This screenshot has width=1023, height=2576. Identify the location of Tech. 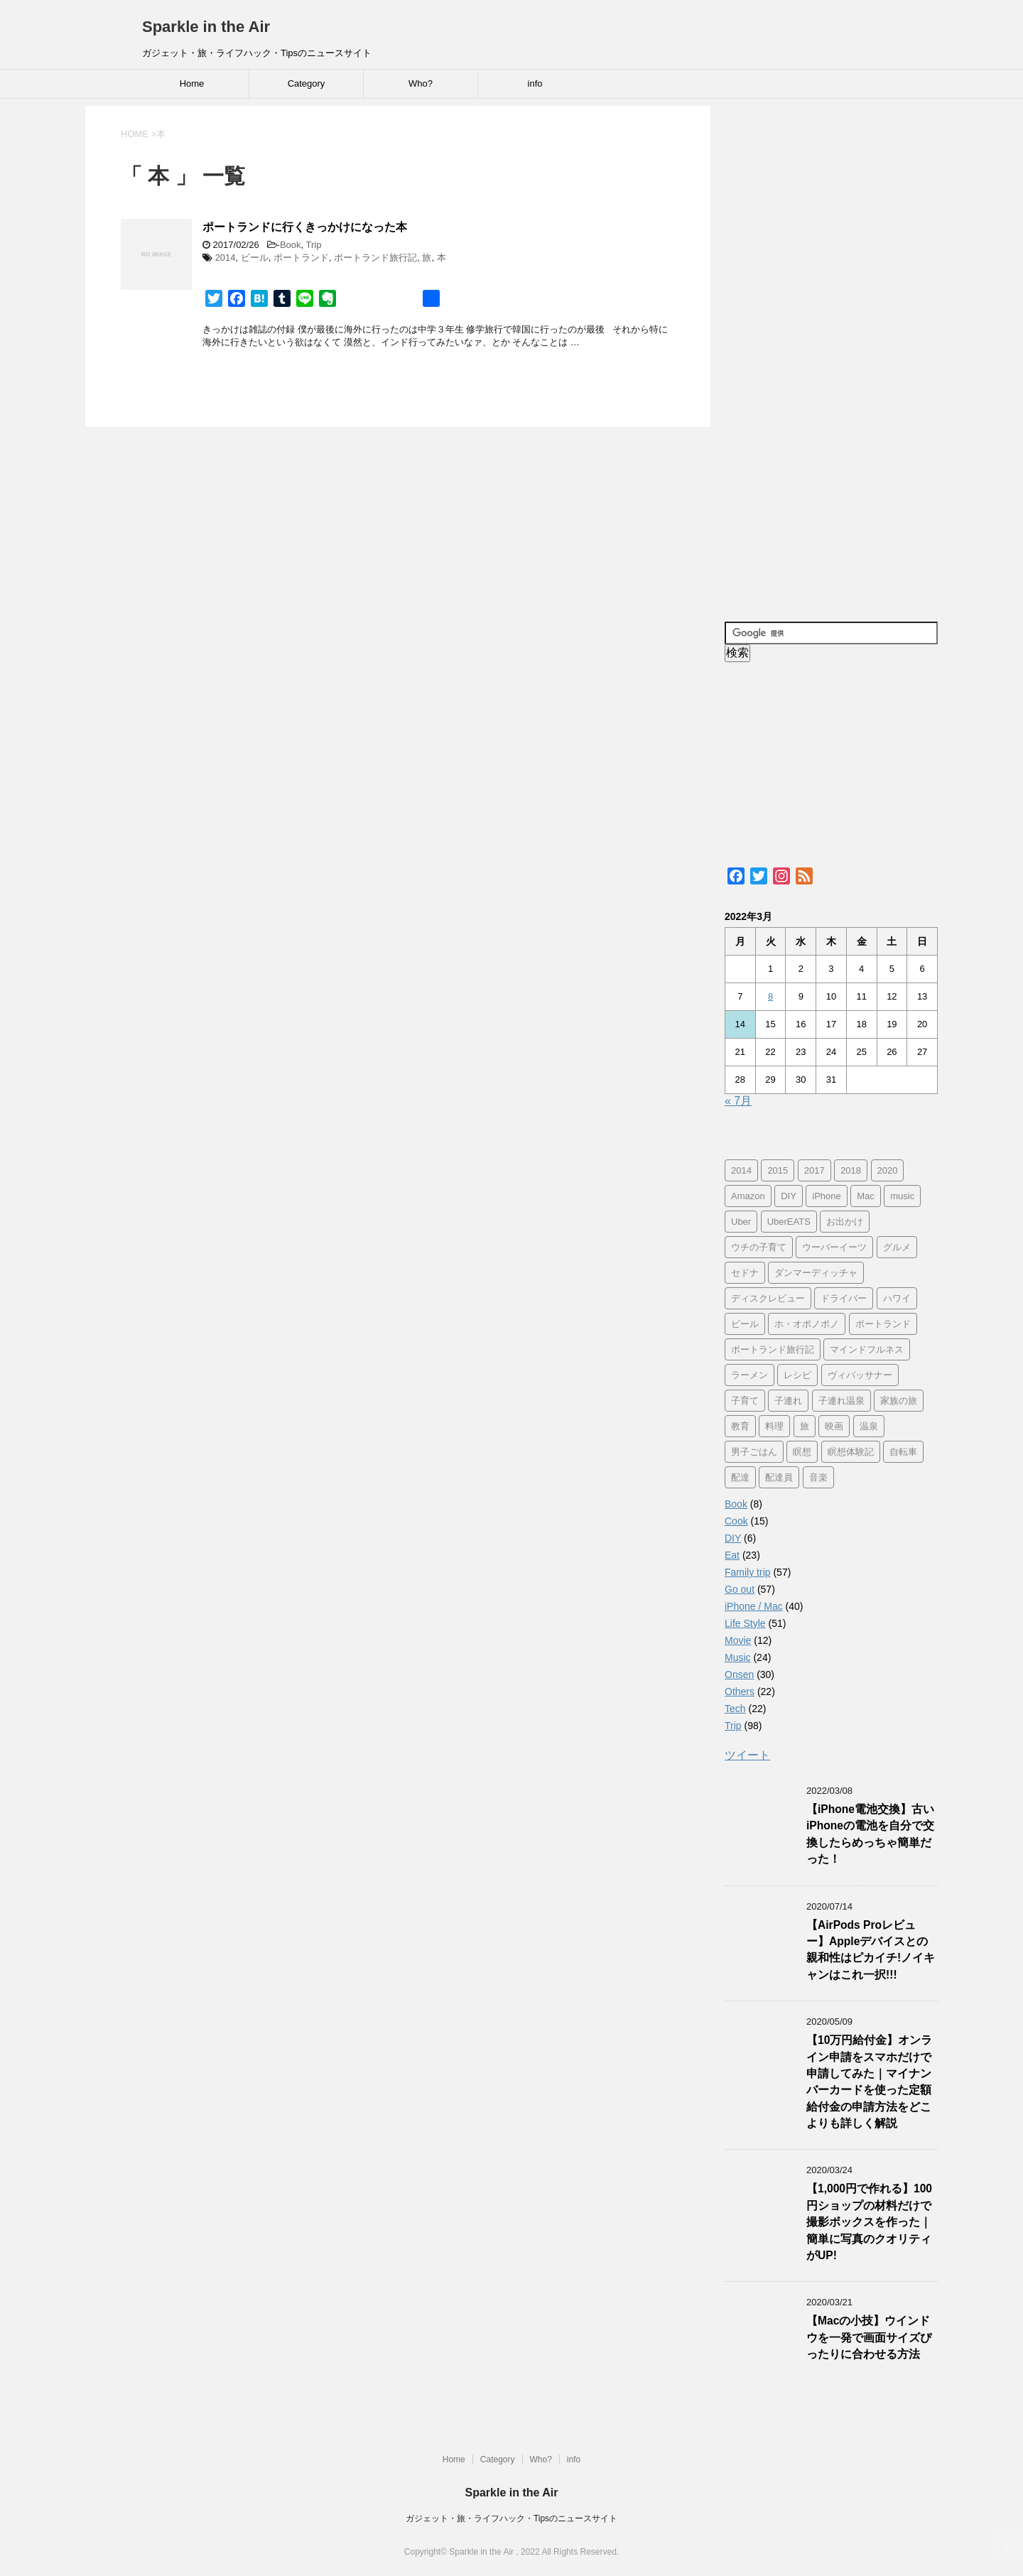
(735, 1708).